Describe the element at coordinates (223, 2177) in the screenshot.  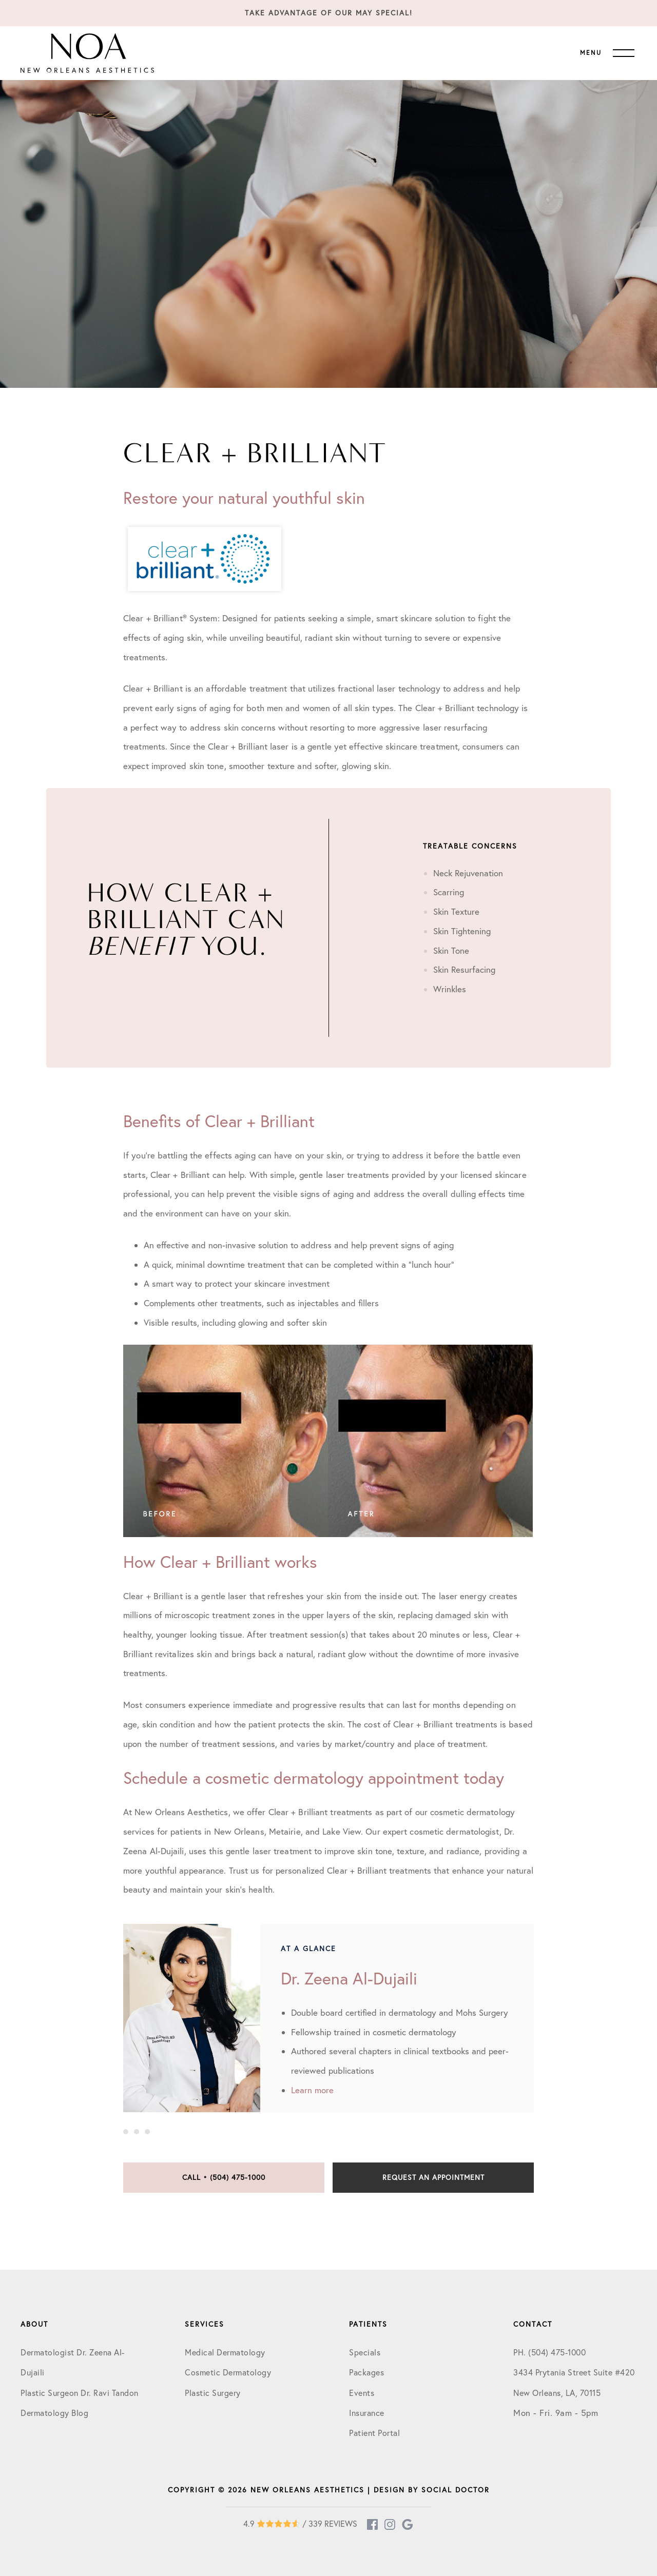
I see `Call • (504) 475-1000` at that location.